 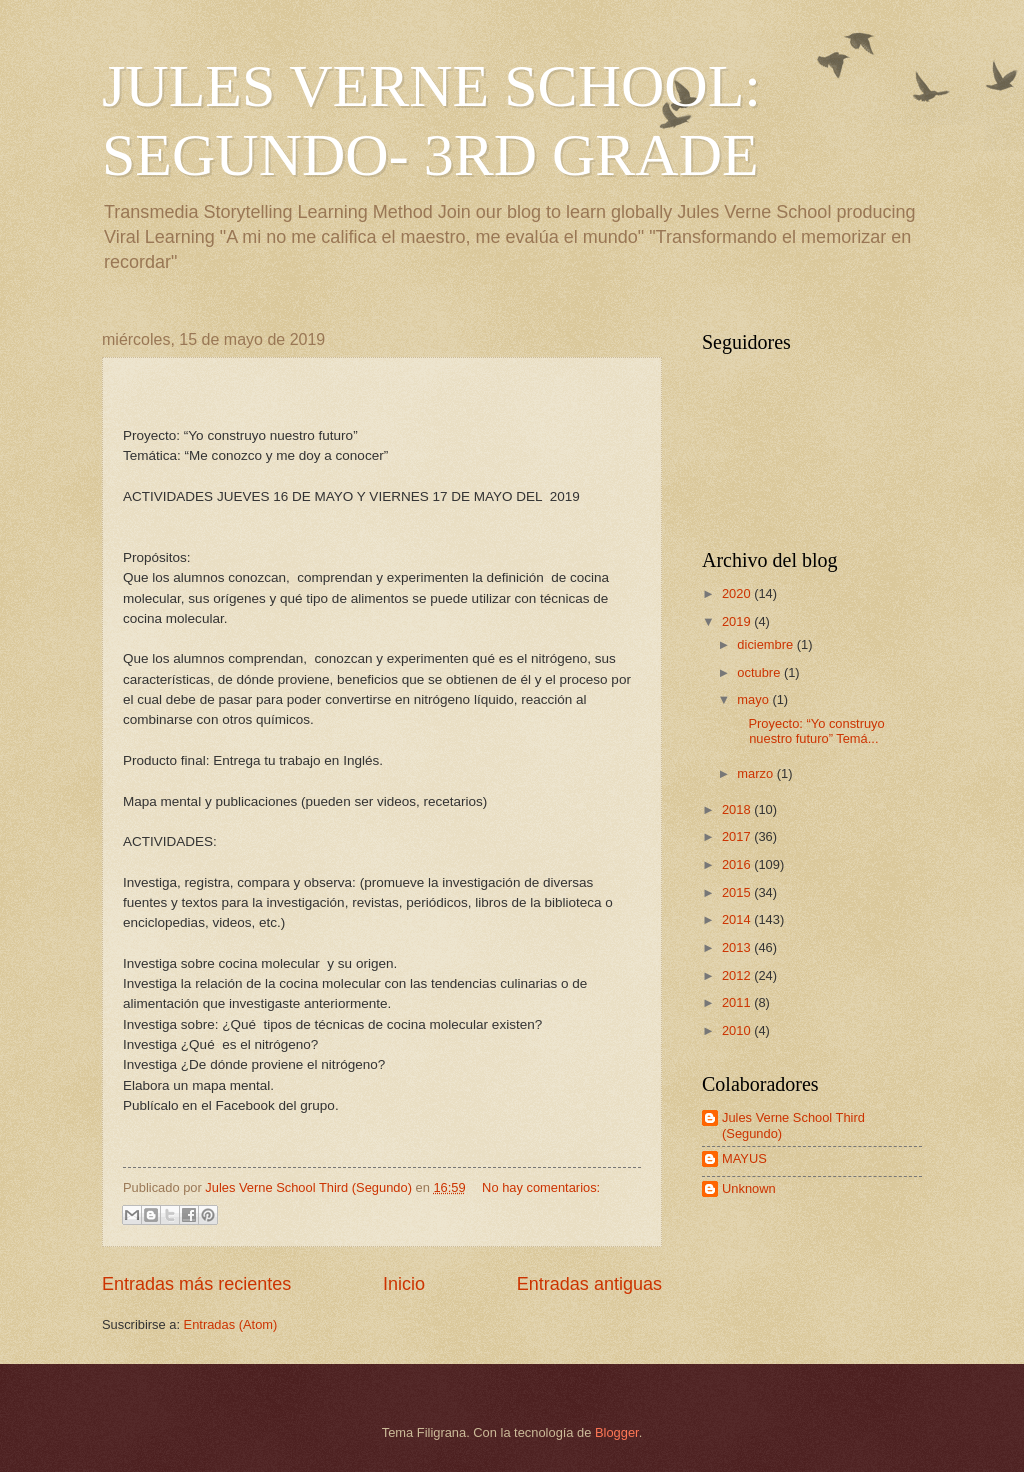 I want to click on 2018, so click(x=738, y=809).